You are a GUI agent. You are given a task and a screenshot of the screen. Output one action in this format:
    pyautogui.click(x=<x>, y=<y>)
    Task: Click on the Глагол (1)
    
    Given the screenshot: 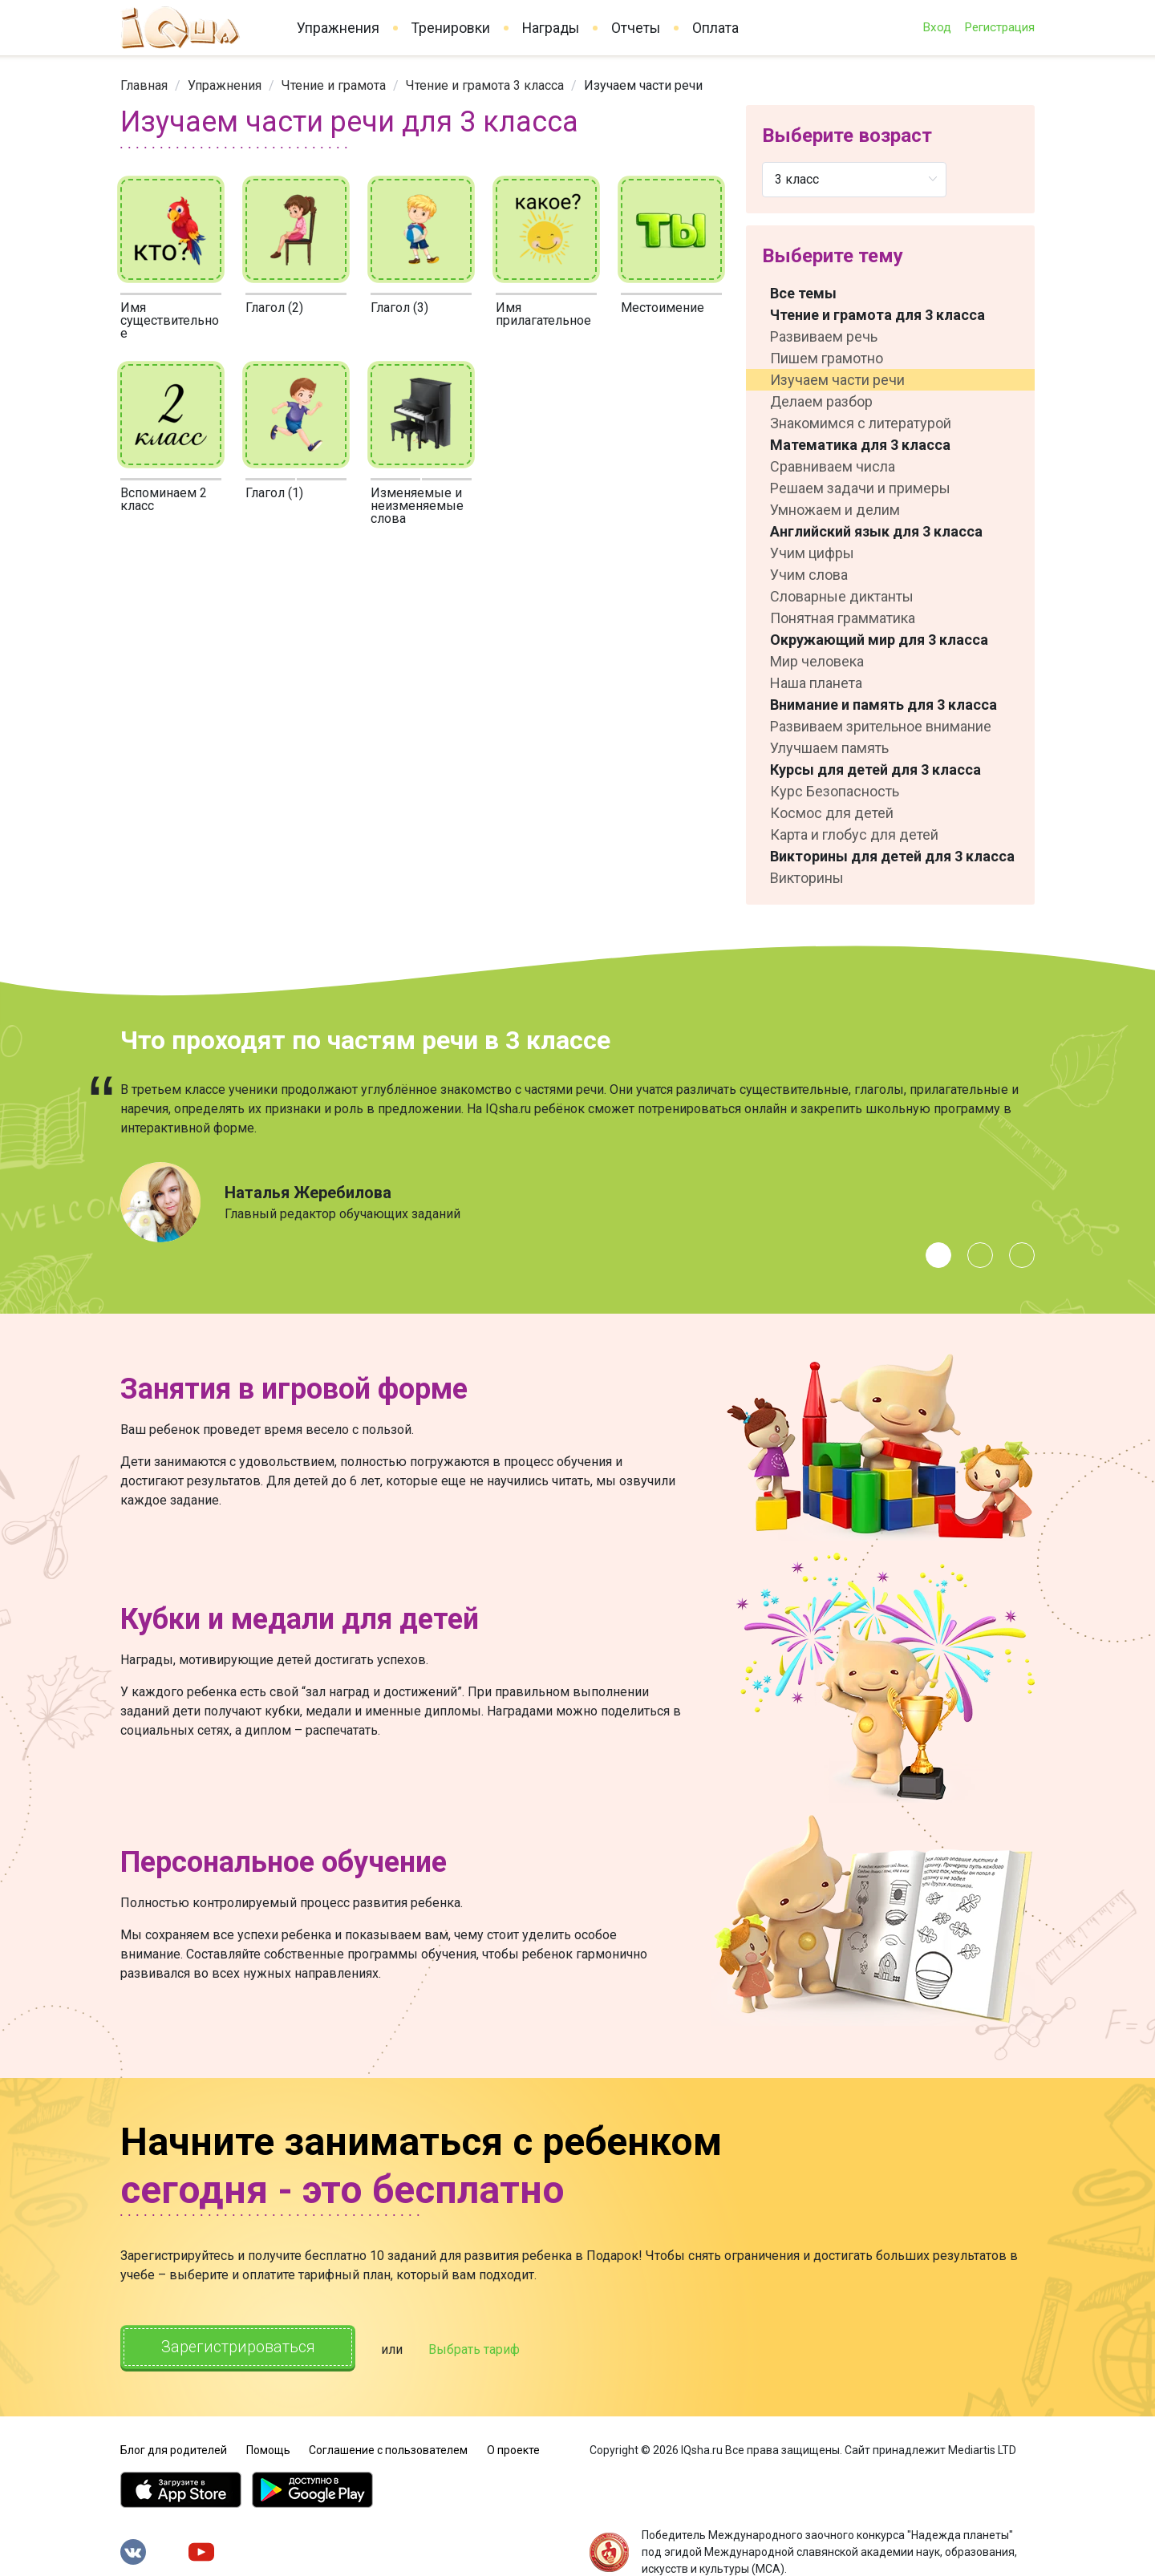 What is the action you would take?
    pyautogui.click(x=274, y=492)
    